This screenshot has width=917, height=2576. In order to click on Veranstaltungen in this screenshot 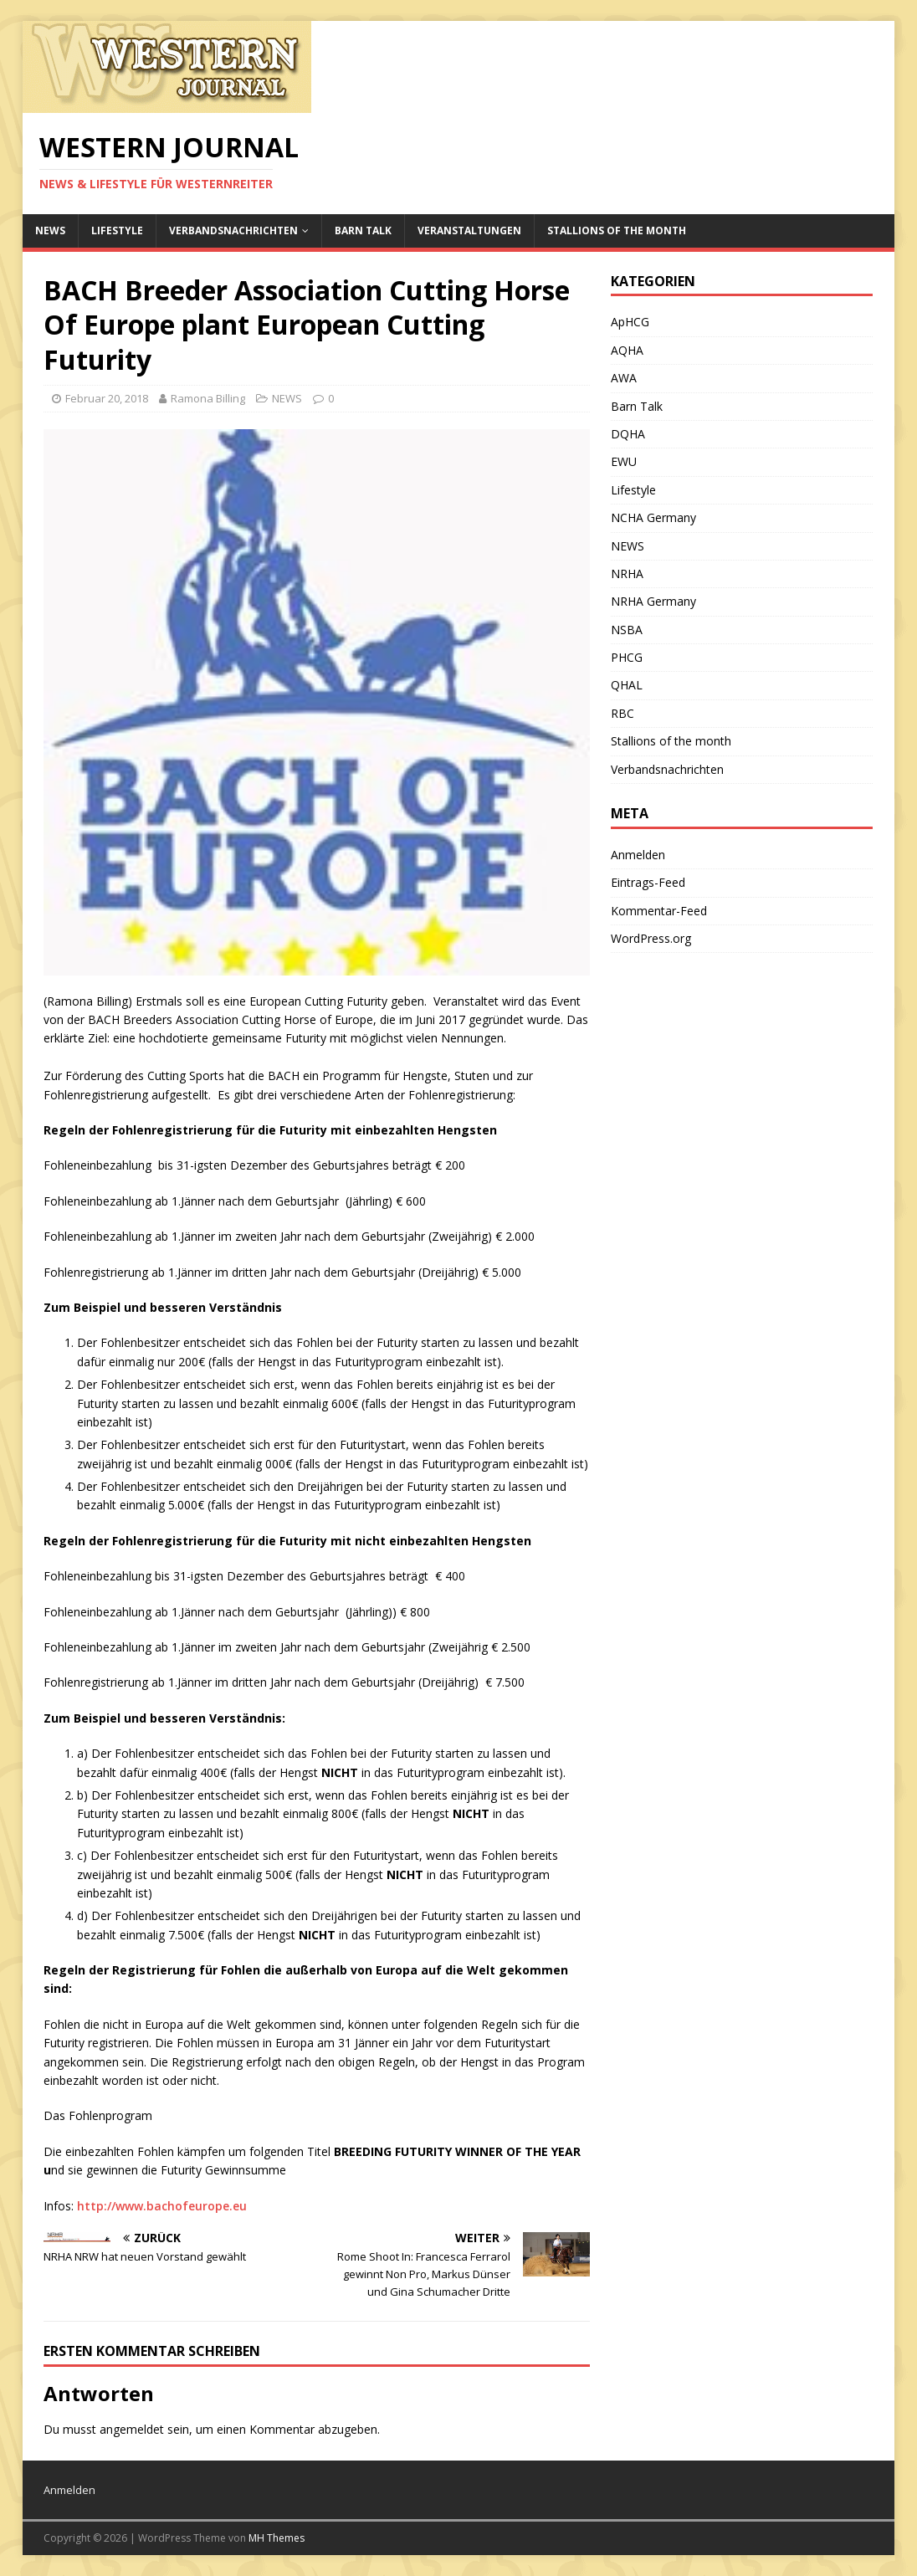, I will do `click(469, 230)`.